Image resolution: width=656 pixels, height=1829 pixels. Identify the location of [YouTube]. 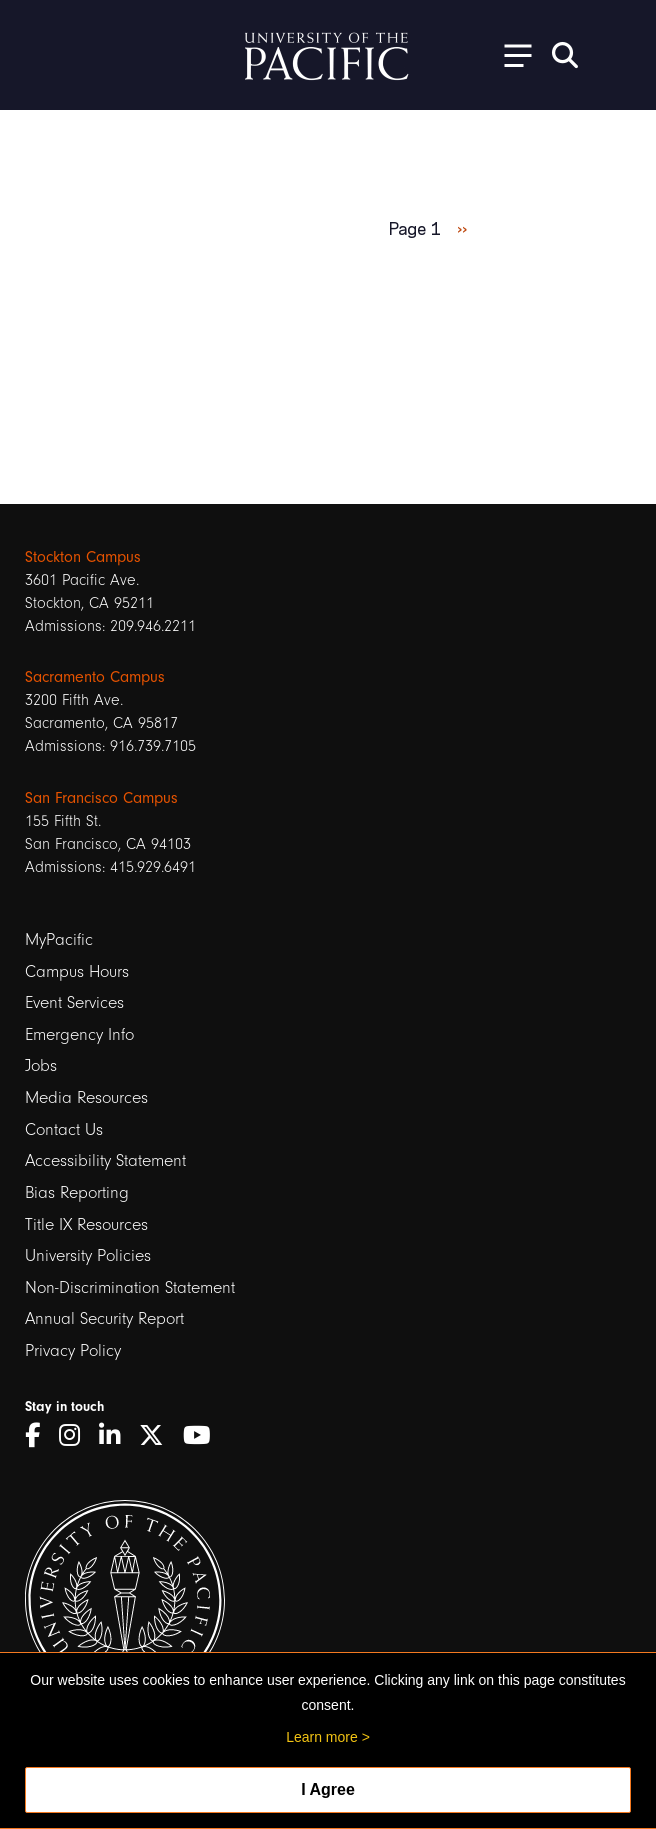
(204, 1435).